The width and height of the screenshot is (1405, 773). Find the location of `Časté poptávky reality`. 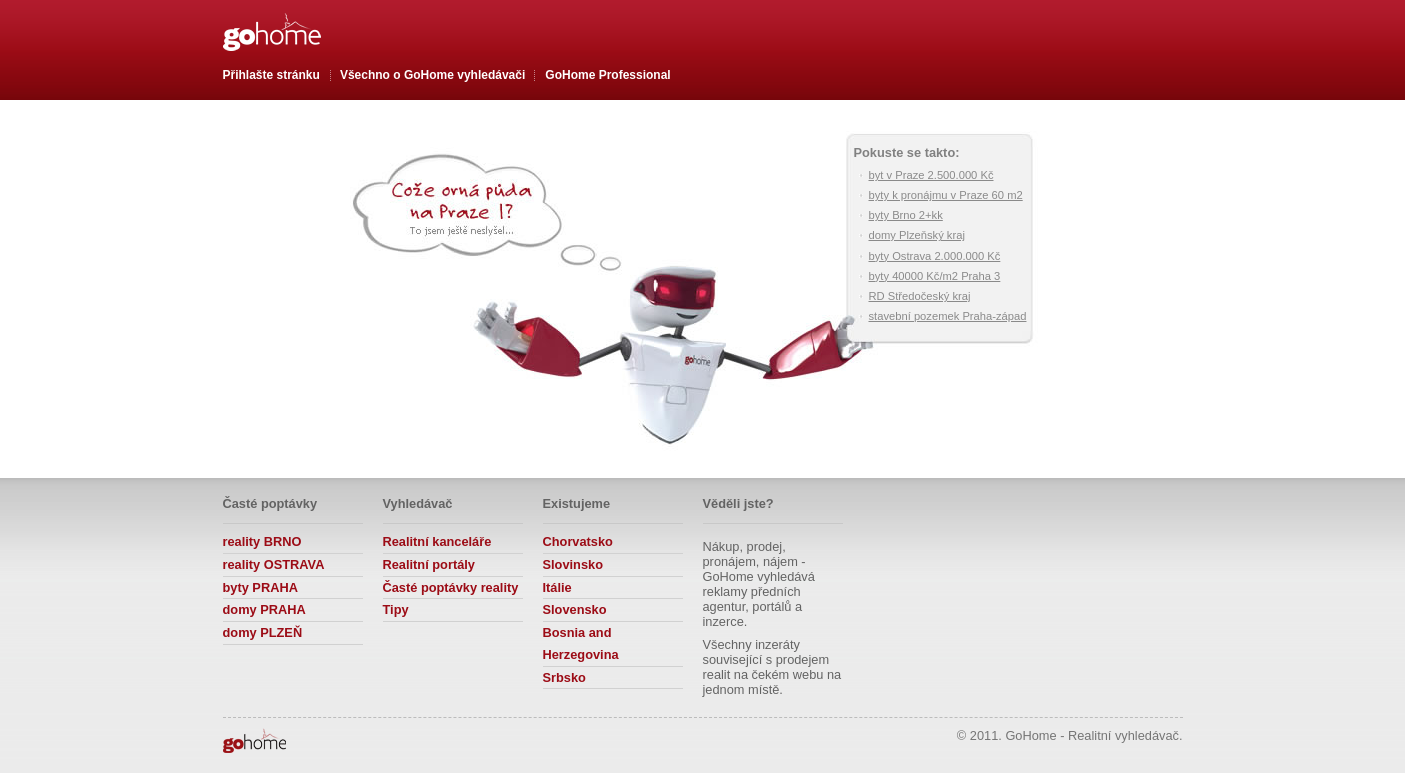

Časté poptávky reality is located at coordinates (451, 587).